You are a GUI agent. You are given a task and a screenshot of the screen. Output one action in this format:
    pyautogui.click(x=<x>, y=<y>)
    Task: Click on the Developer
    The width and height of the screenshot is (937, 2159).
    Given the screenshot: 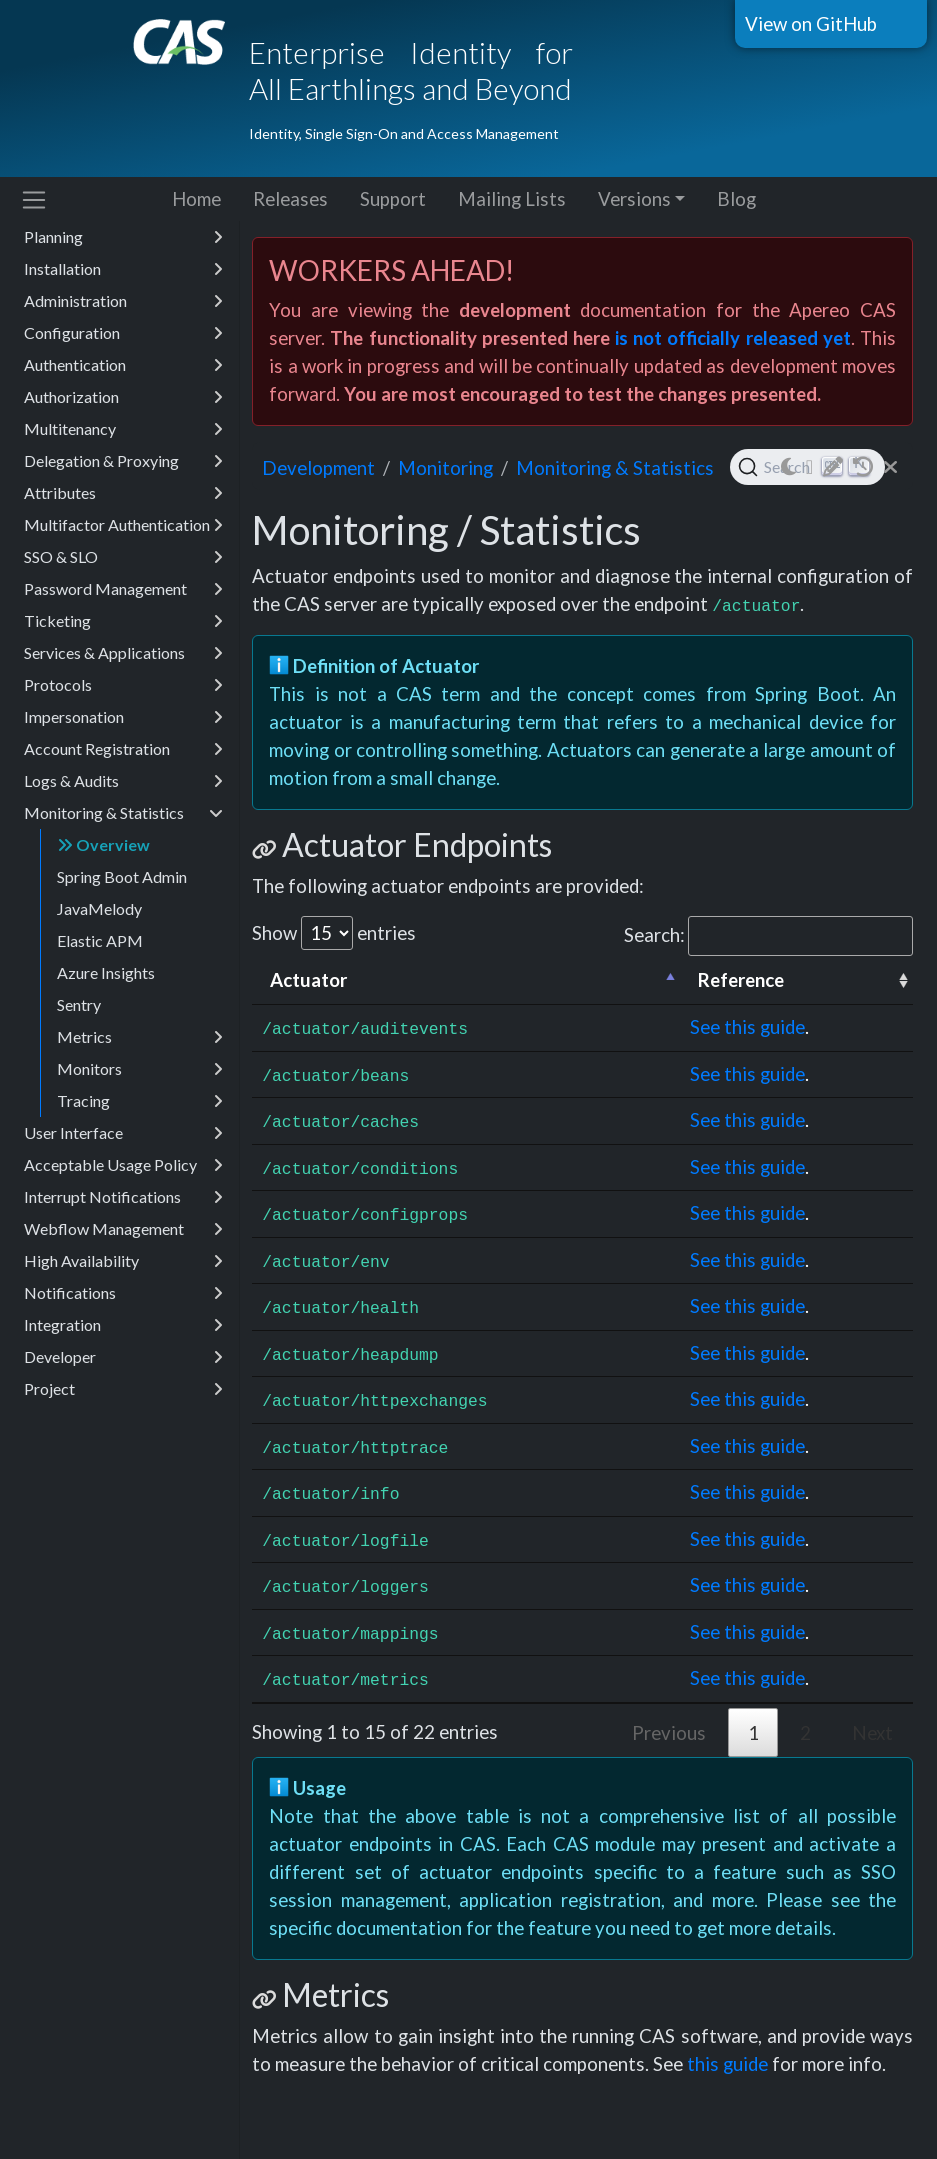 What is the action you would take?
    pyautogui.click(x=123, y=1357)
    